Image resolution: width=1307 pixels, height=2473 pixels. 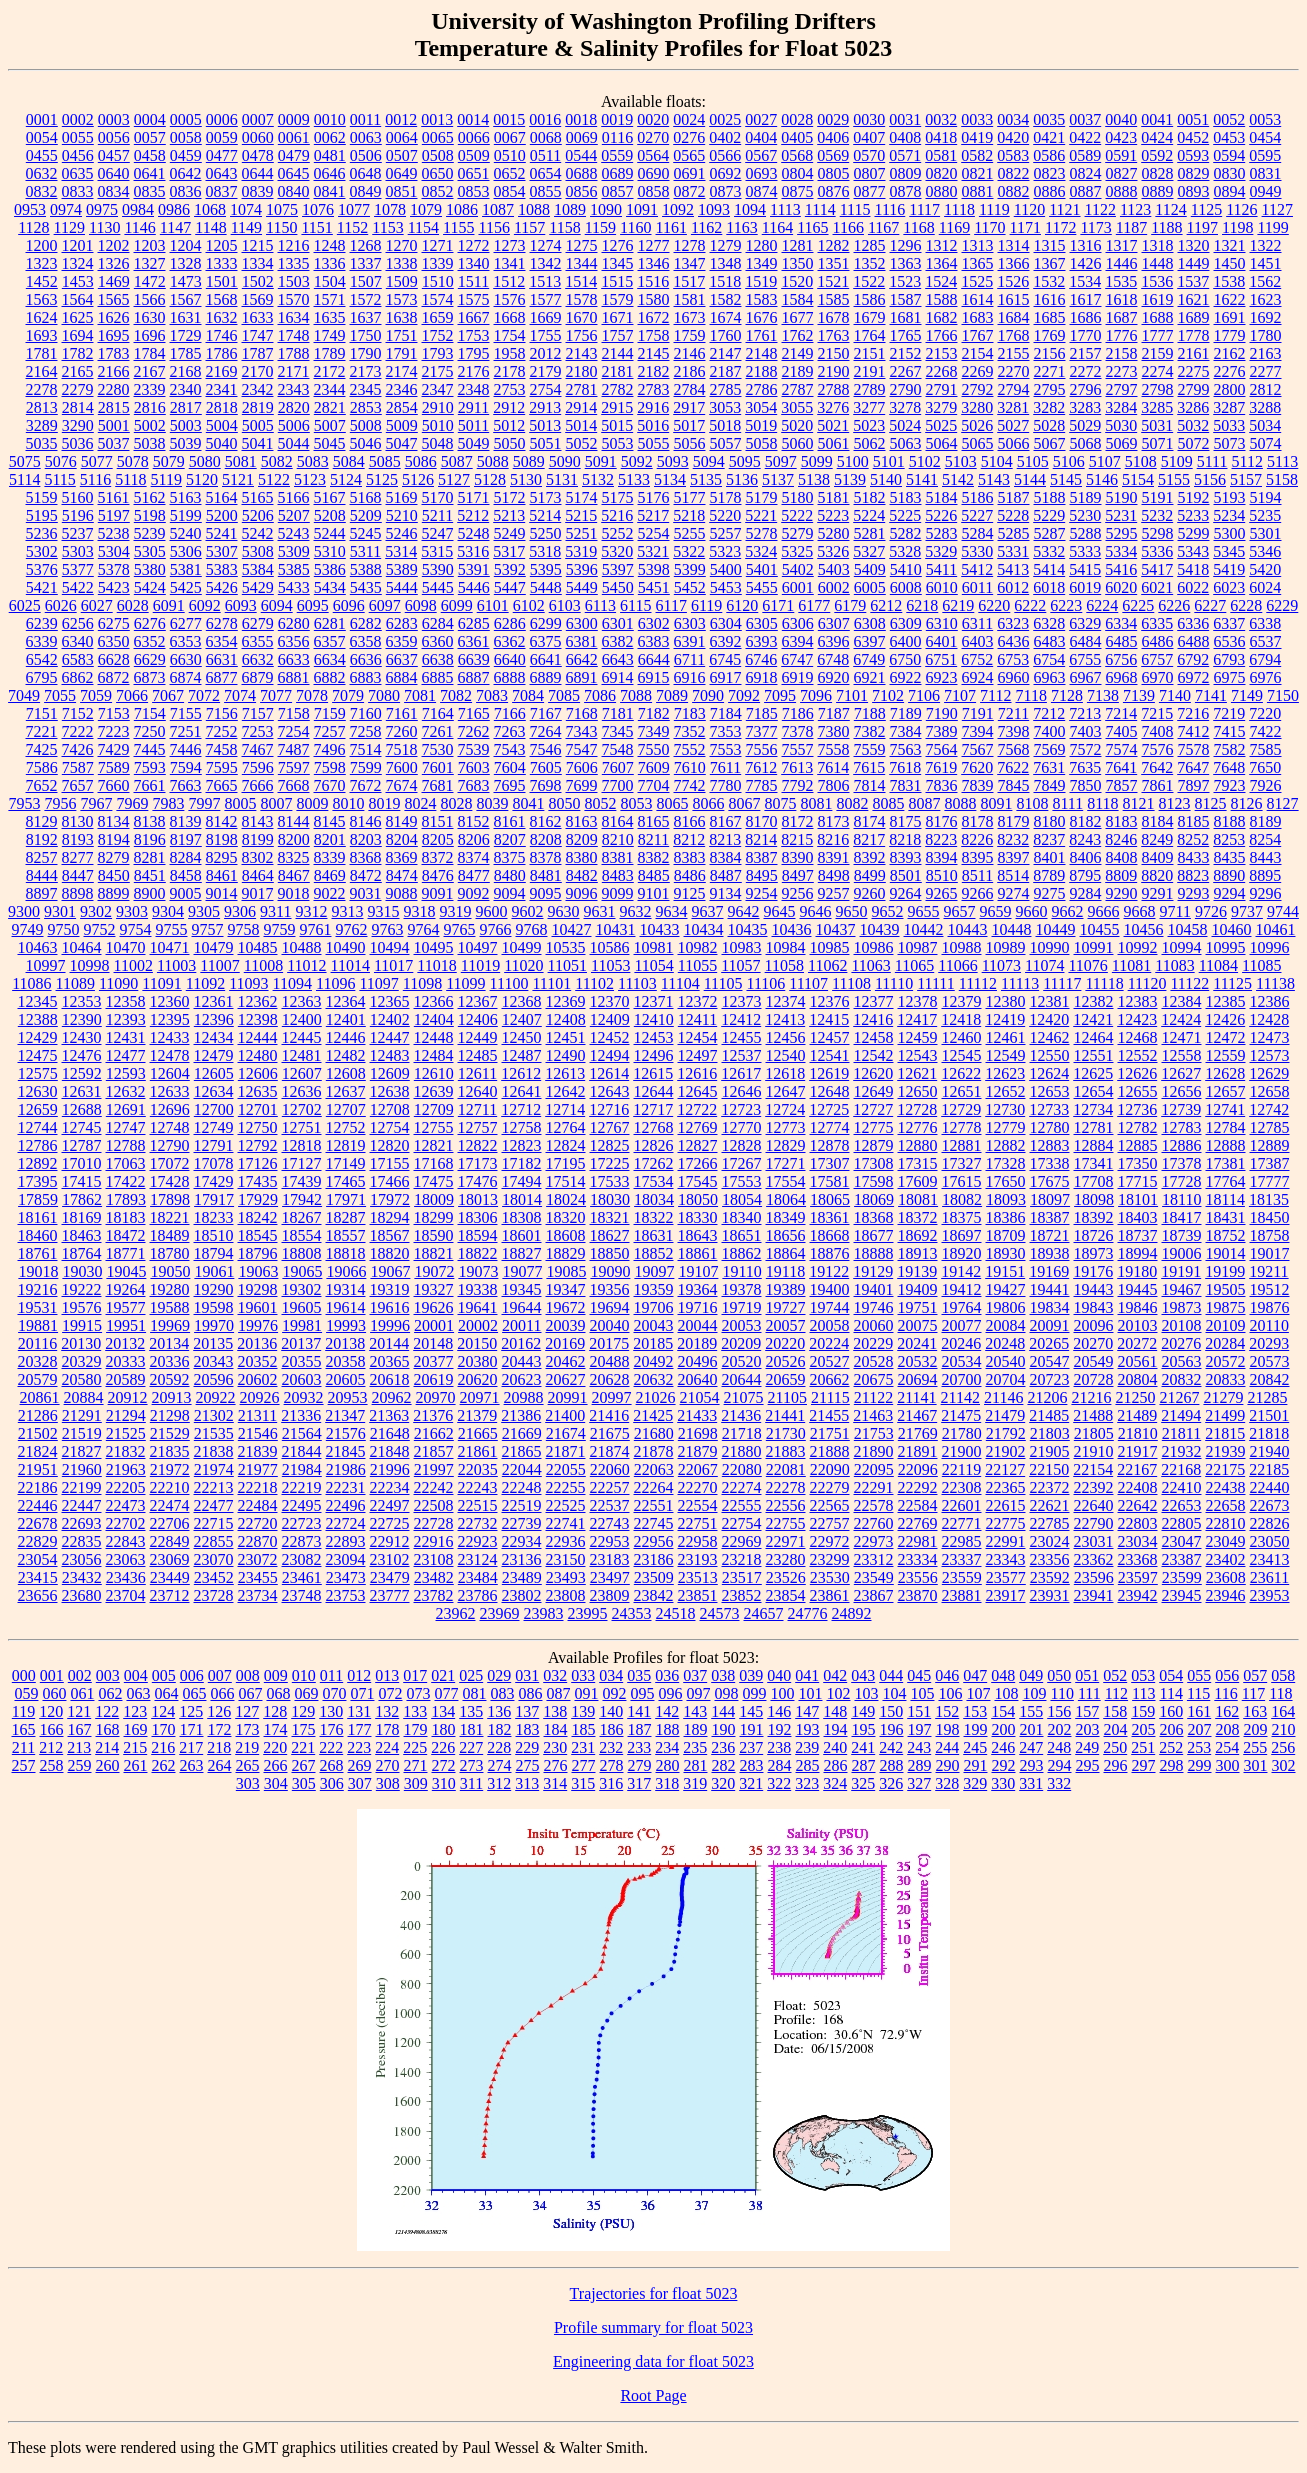 I want to click on 021, so click(x=443, y=1675).